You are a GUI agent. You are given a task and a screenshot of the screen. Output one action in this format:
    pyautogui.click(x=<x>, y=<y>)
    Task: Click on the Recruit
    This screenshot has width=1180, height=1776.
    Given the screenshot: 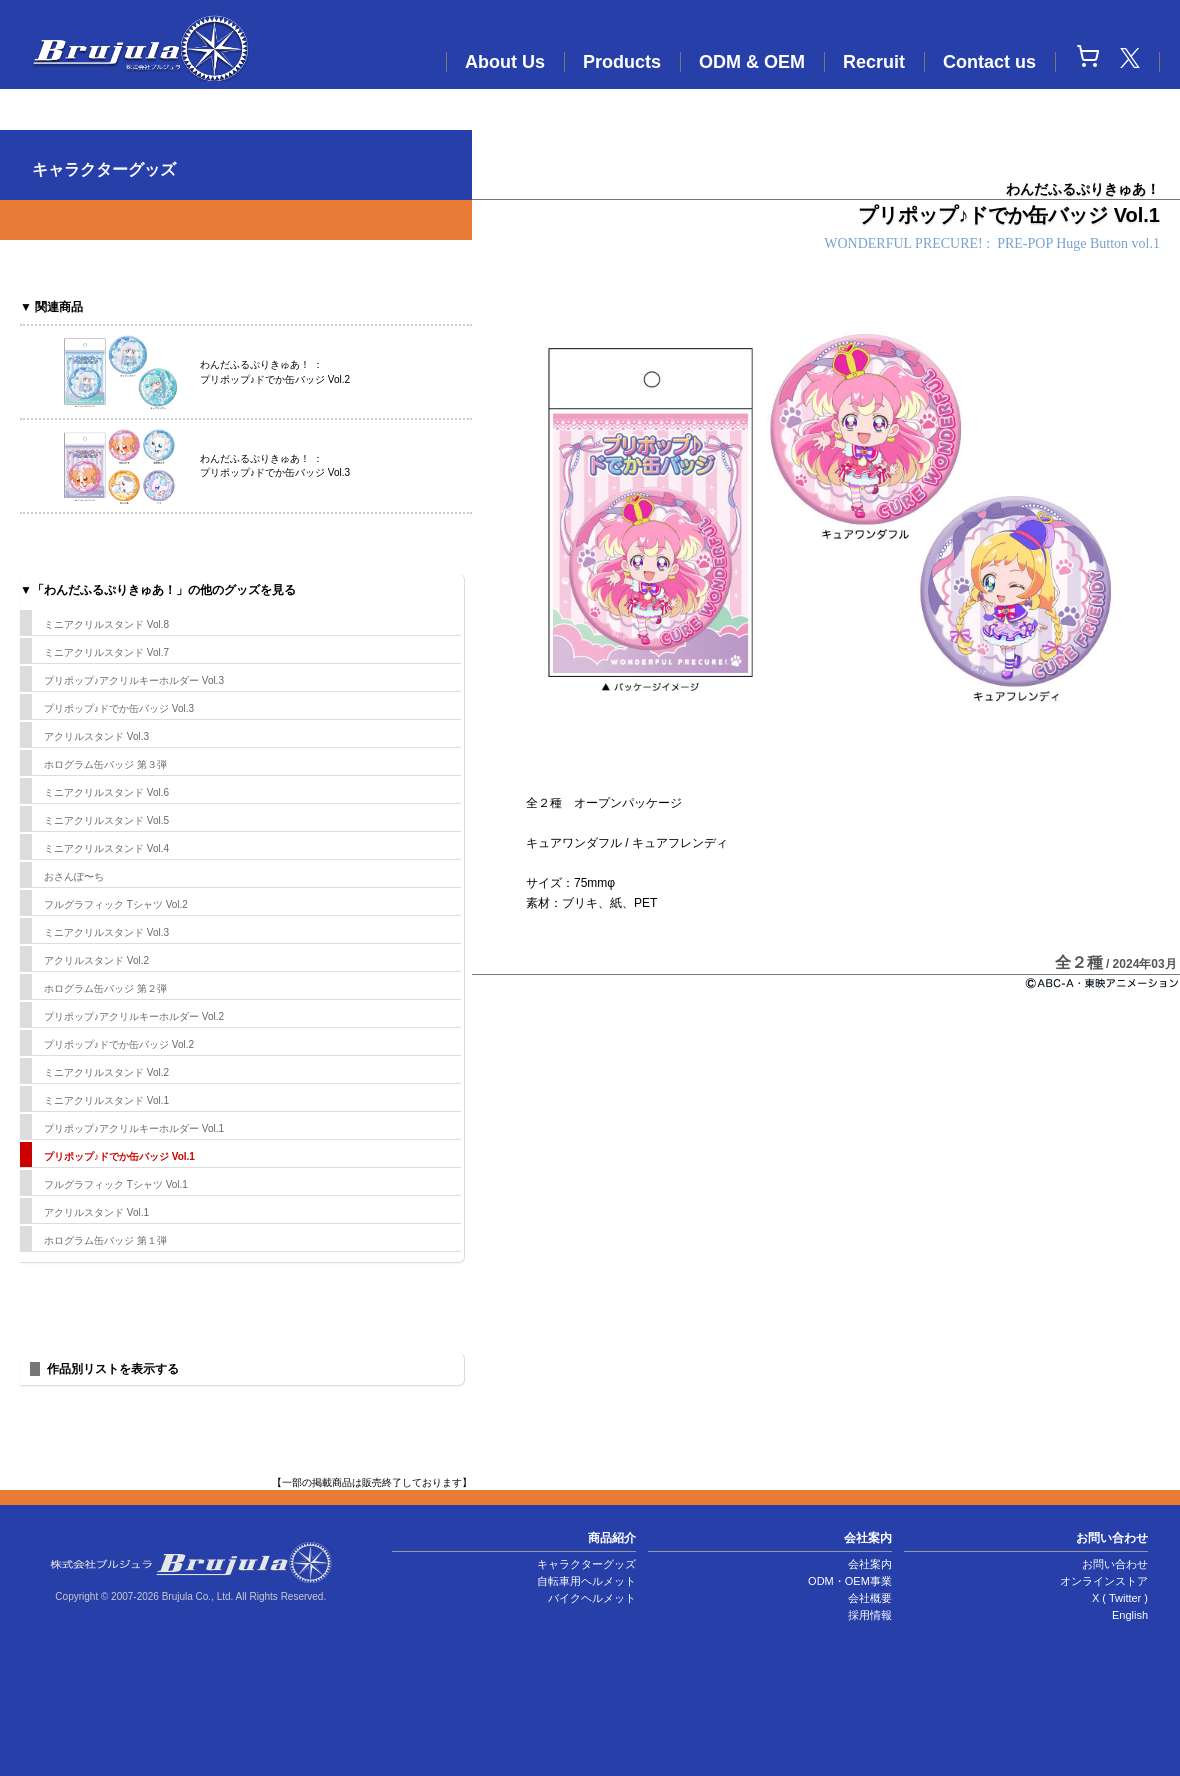 What is the action you would take?
    pyautogui.click(x=874, y=62)
    